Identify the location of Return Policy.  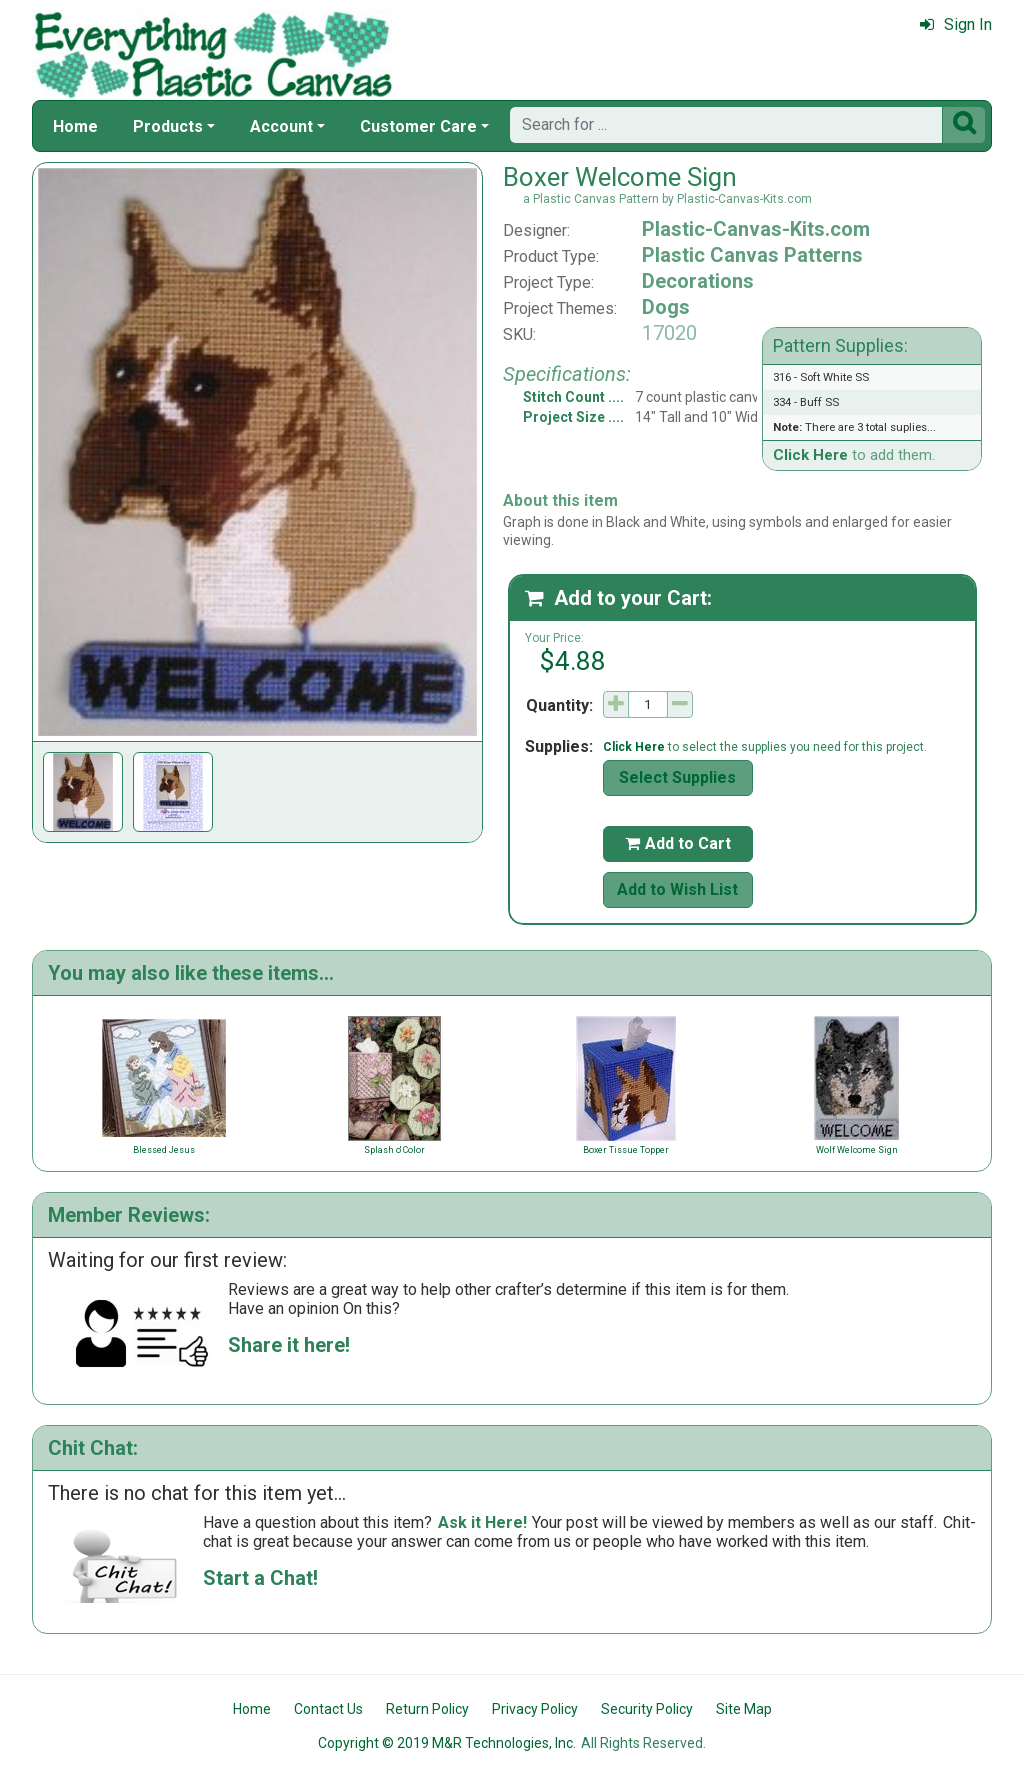
(427, 1709).